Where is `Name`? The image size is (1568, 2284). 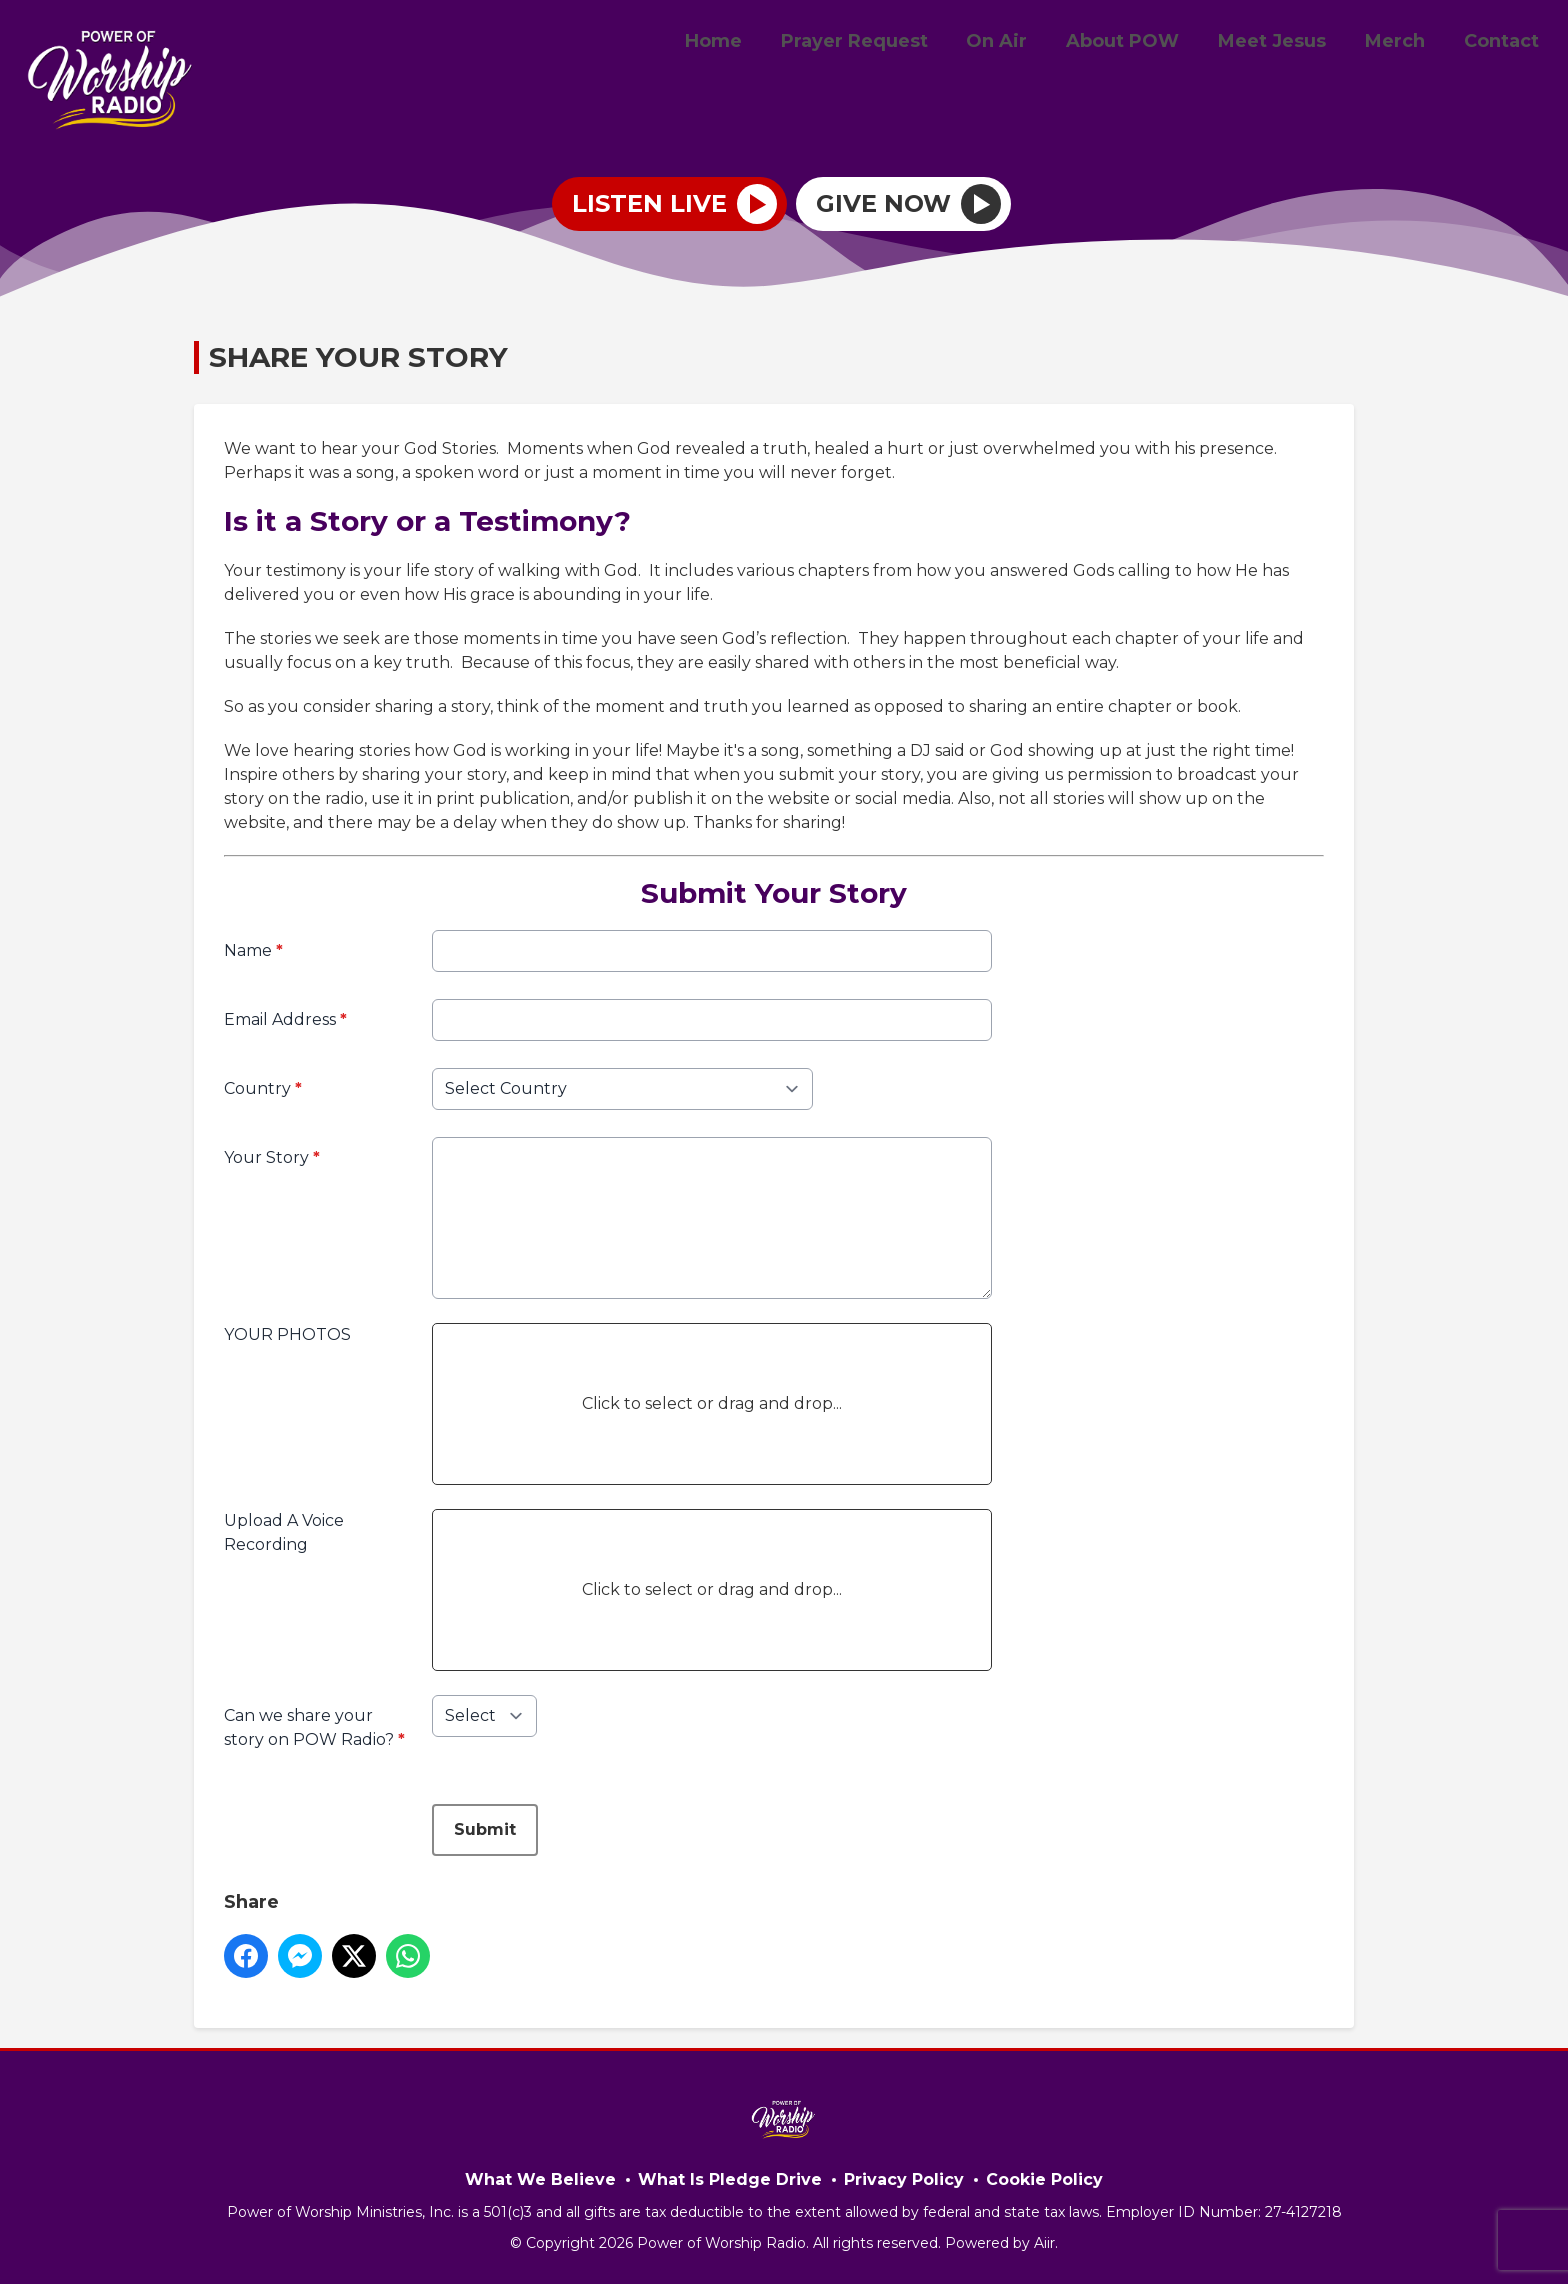 Name is located at coordinates (253, 950).